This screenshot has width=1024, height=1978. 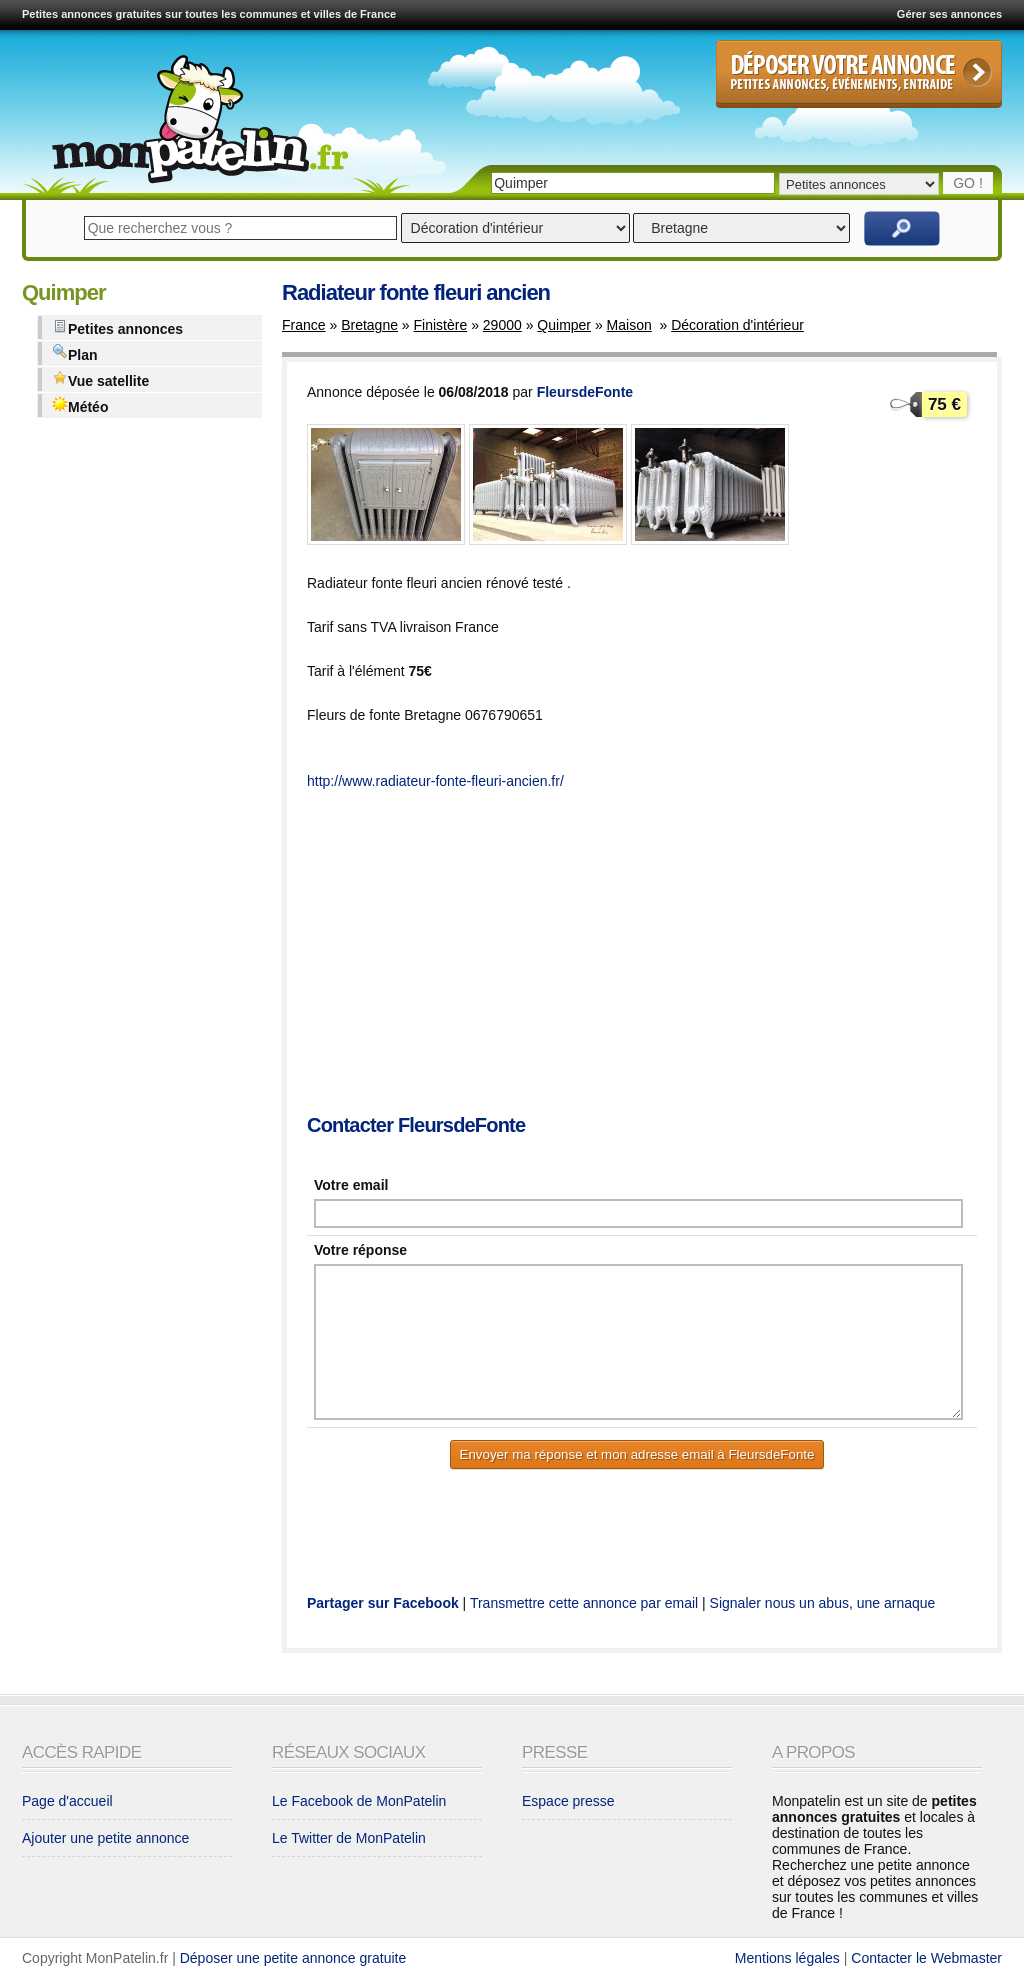 I want to click on Le Twitter de MonPatelin, so click(x=349, y=1838).